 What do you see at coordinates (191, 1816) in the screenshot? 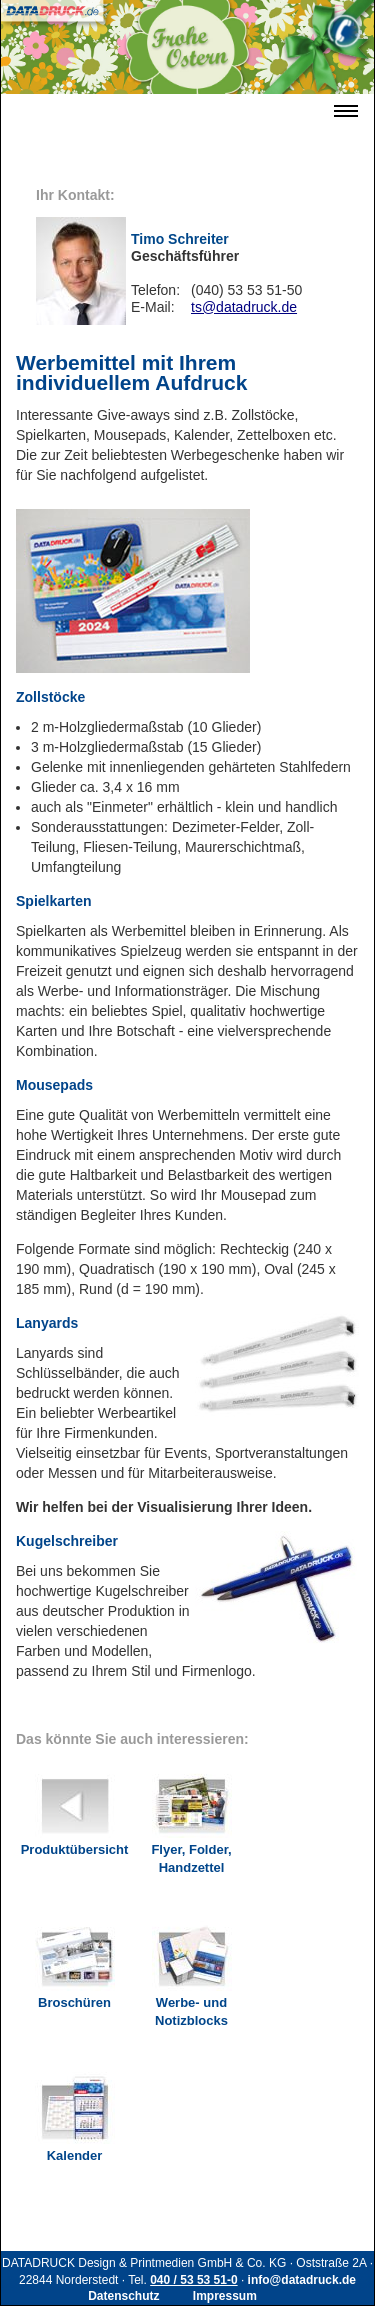
I see `Flyer, Folder, Handzettel` at bounding box center [191, 1816].